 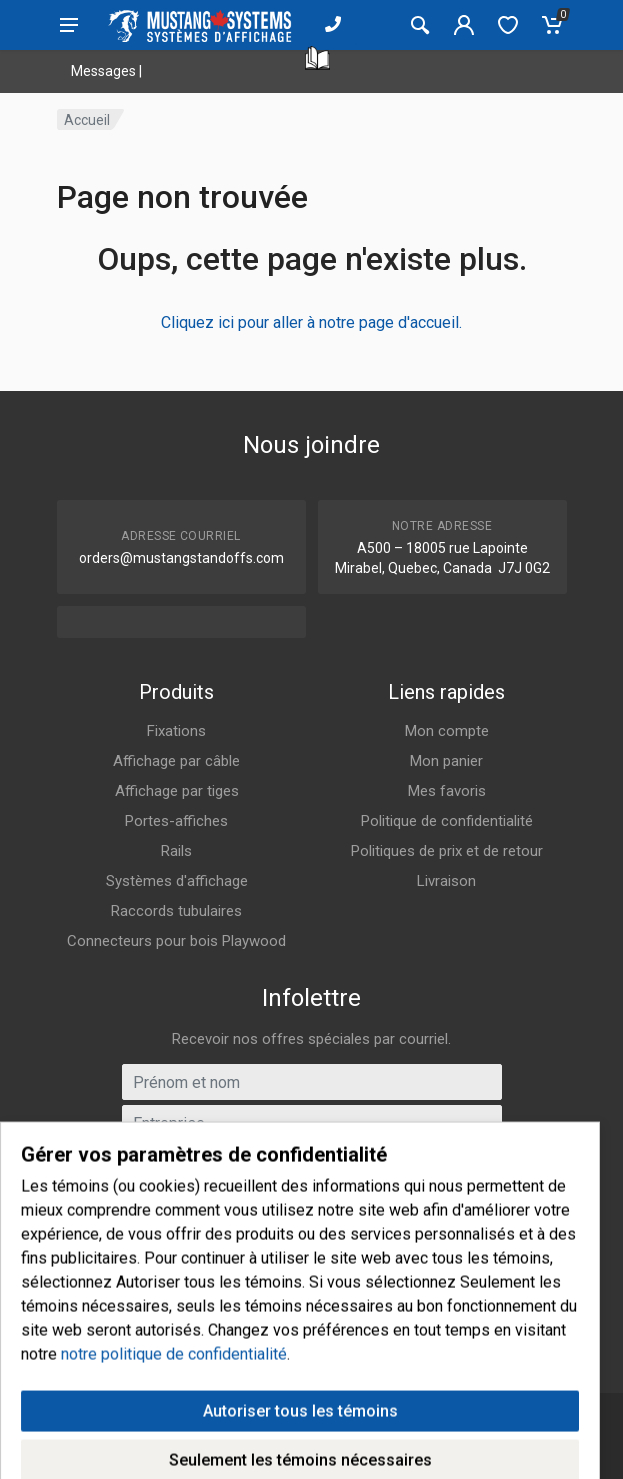 I want to click on Accueil, so click(x=87, y=120).